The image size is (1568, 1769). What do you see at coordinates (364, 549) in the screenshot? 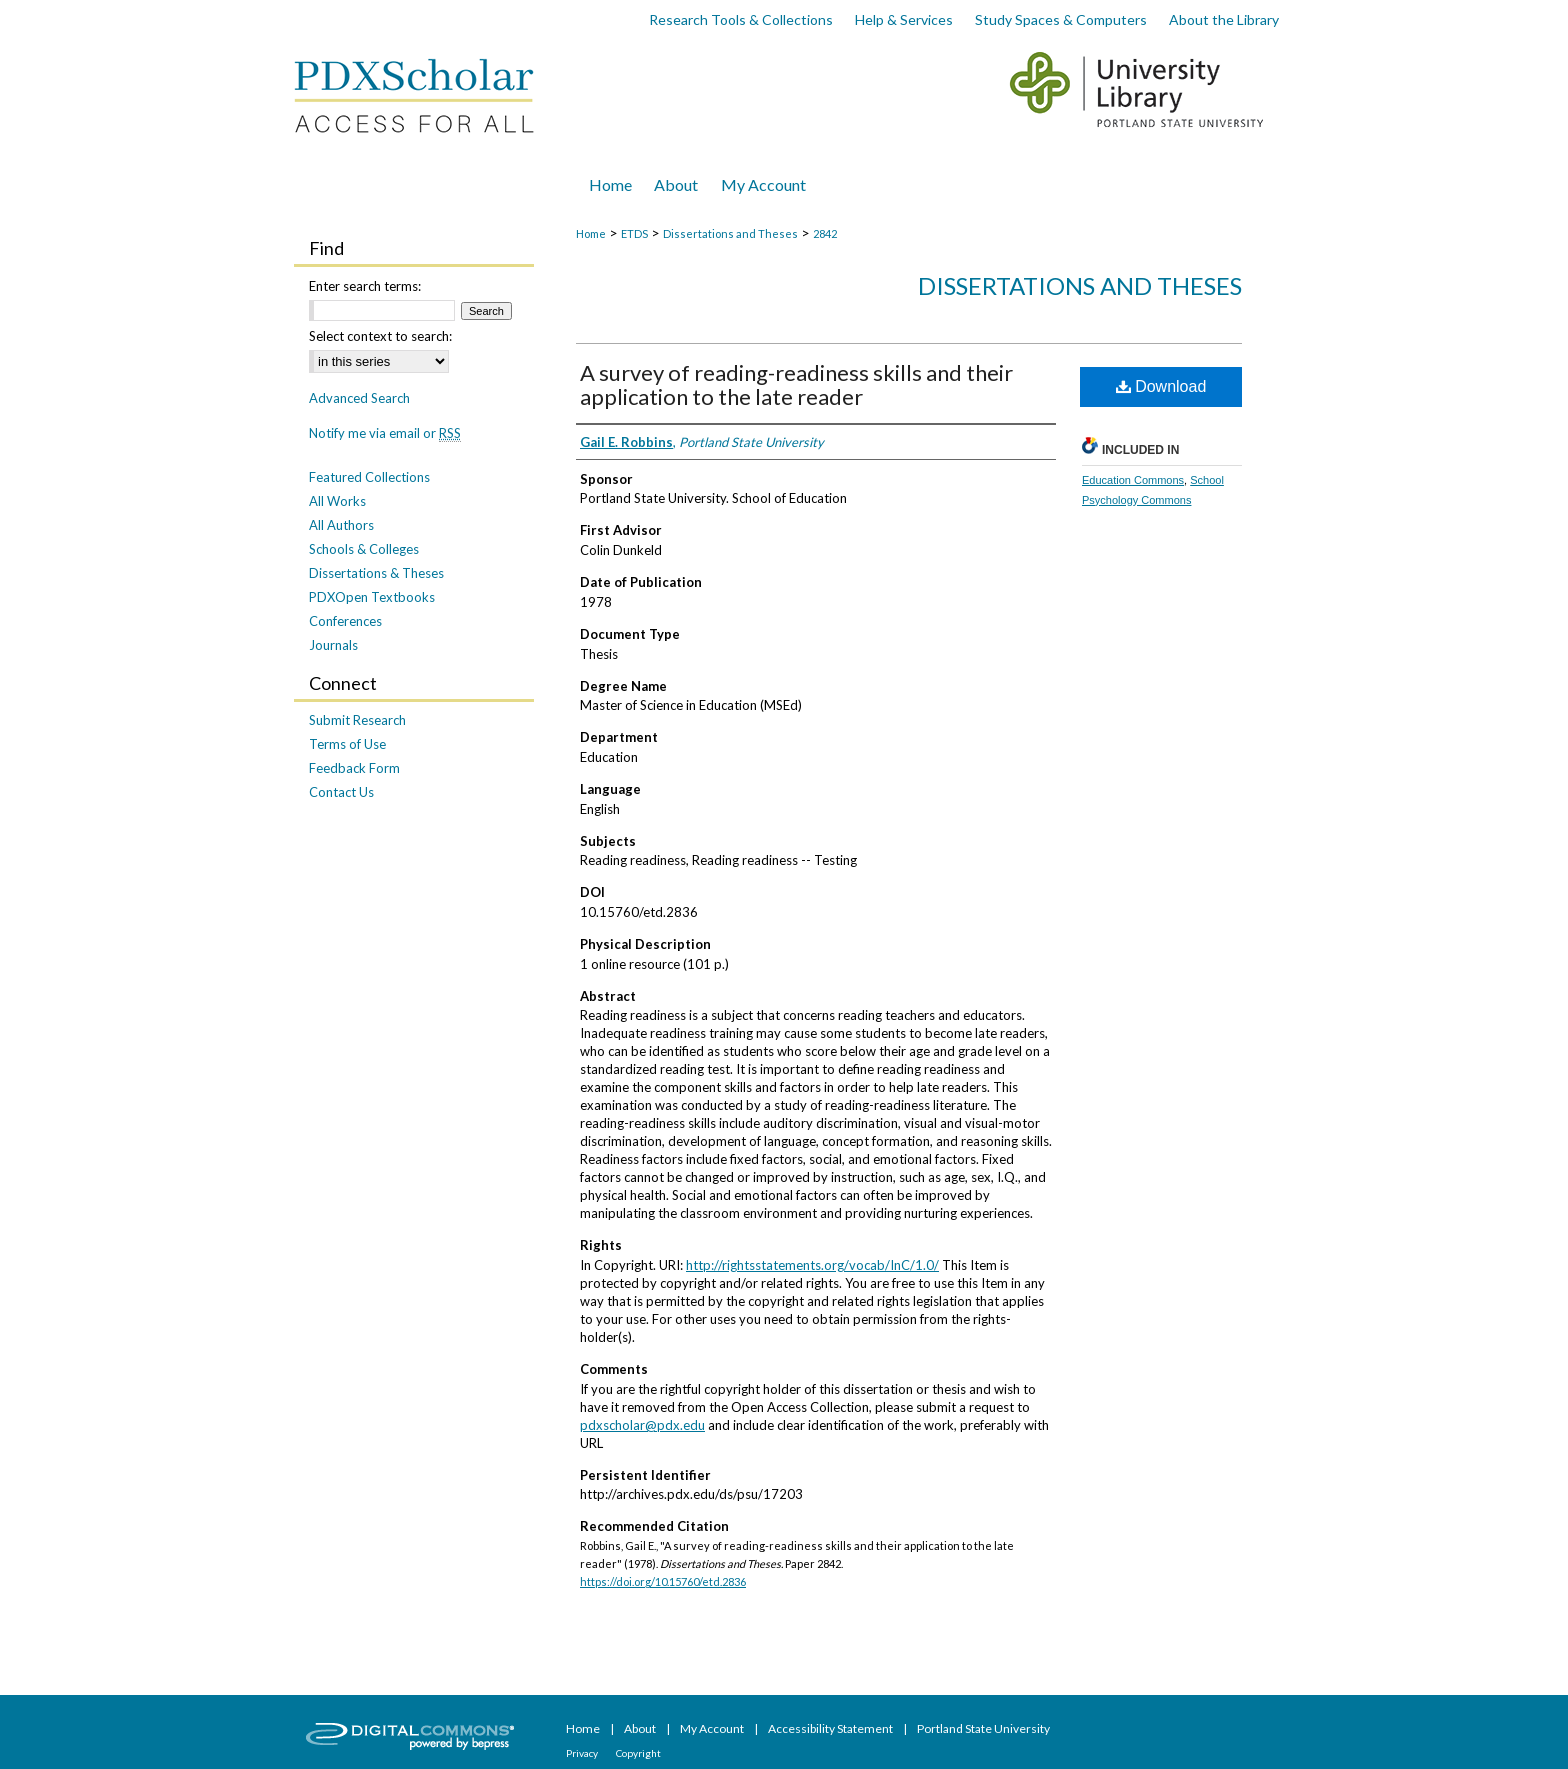
I see `Schools & Colleges` at bounding box center [364, 549].